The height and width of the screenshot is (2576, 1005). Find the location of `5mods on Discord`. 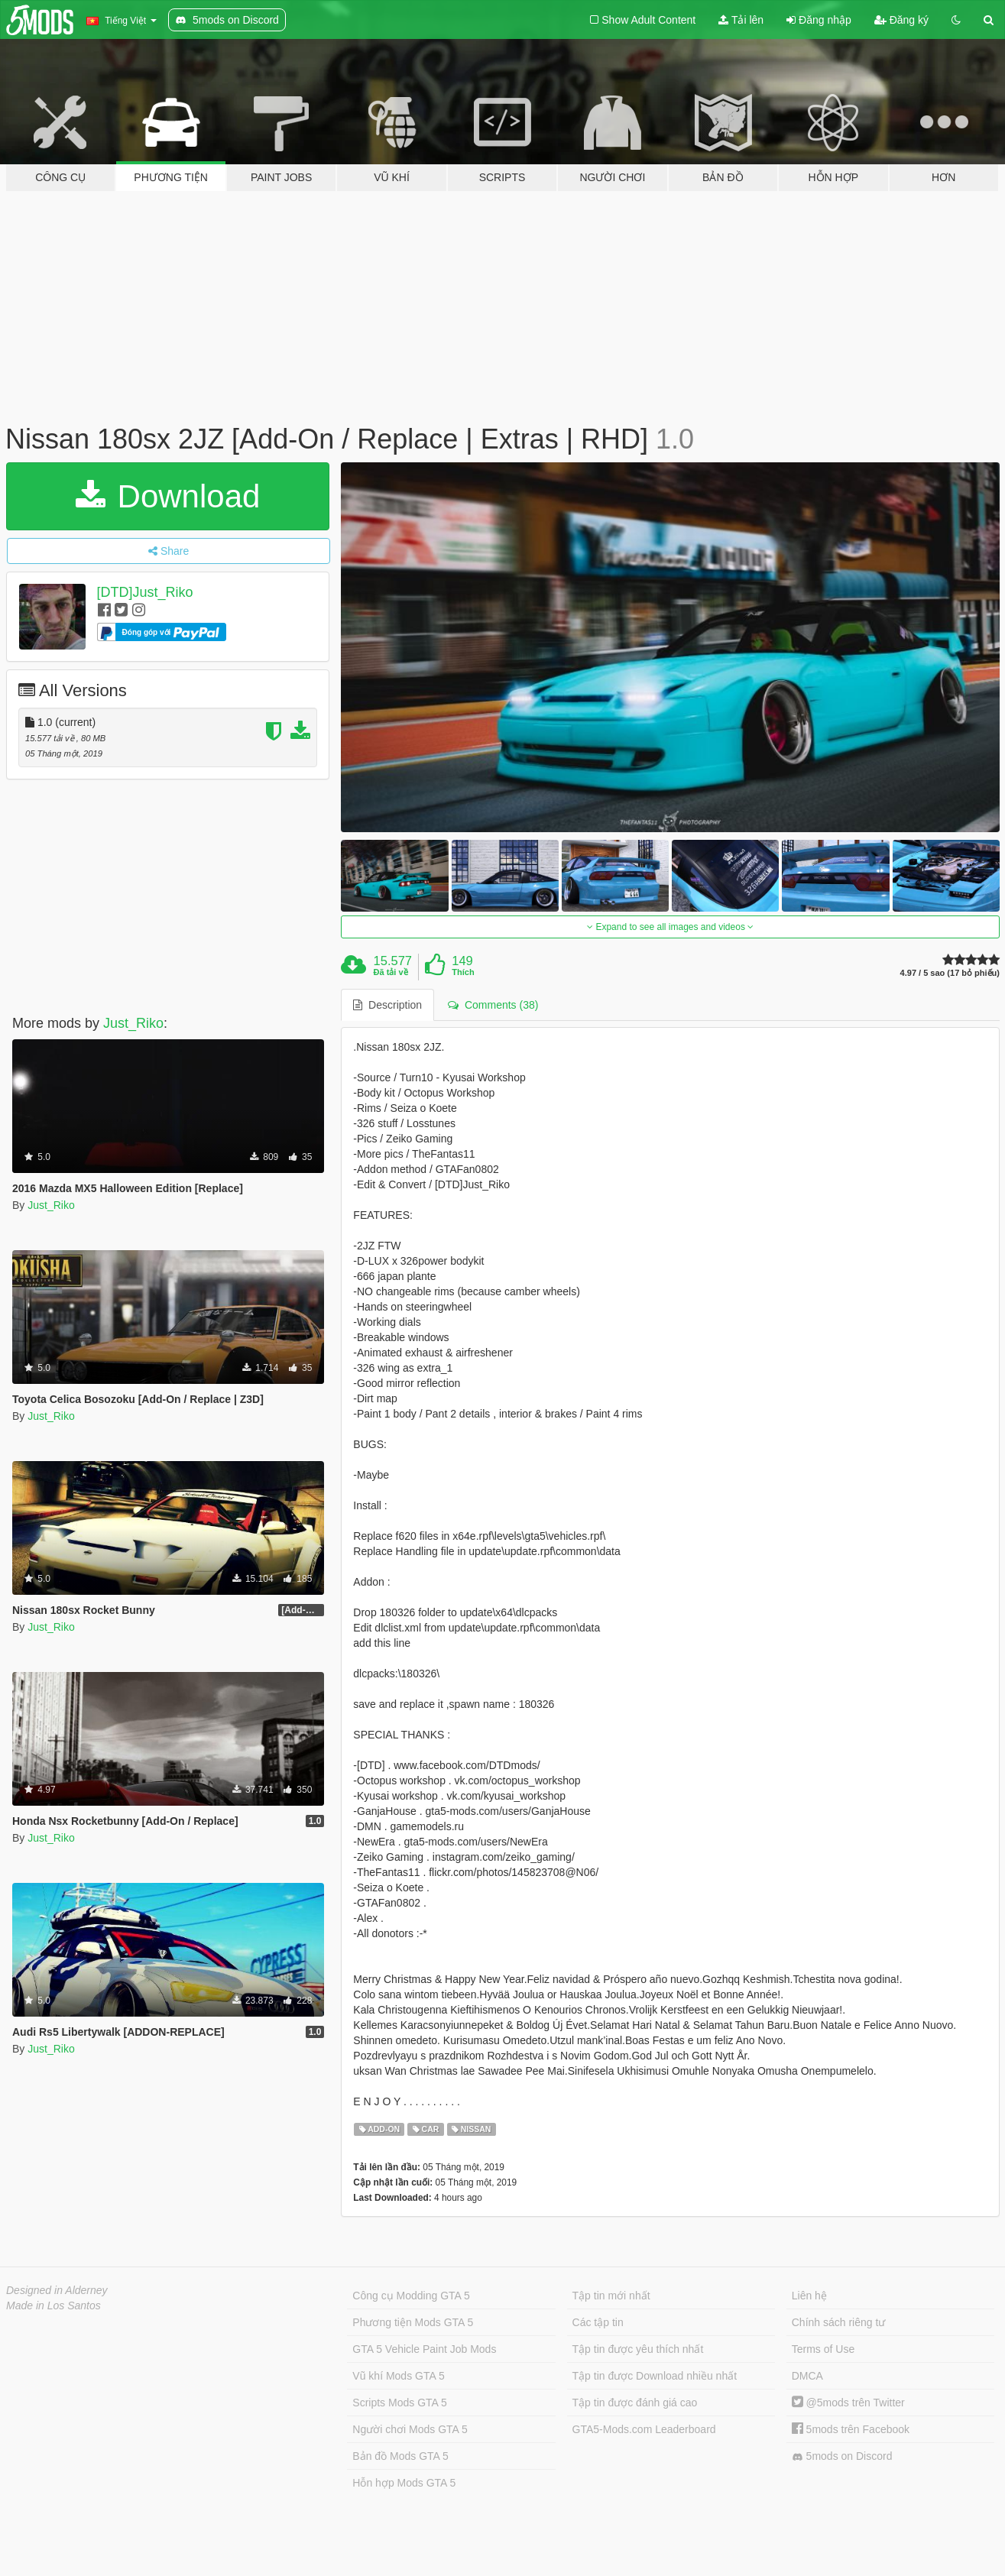

5mods on Discord is located at coordinates (842, 2456).